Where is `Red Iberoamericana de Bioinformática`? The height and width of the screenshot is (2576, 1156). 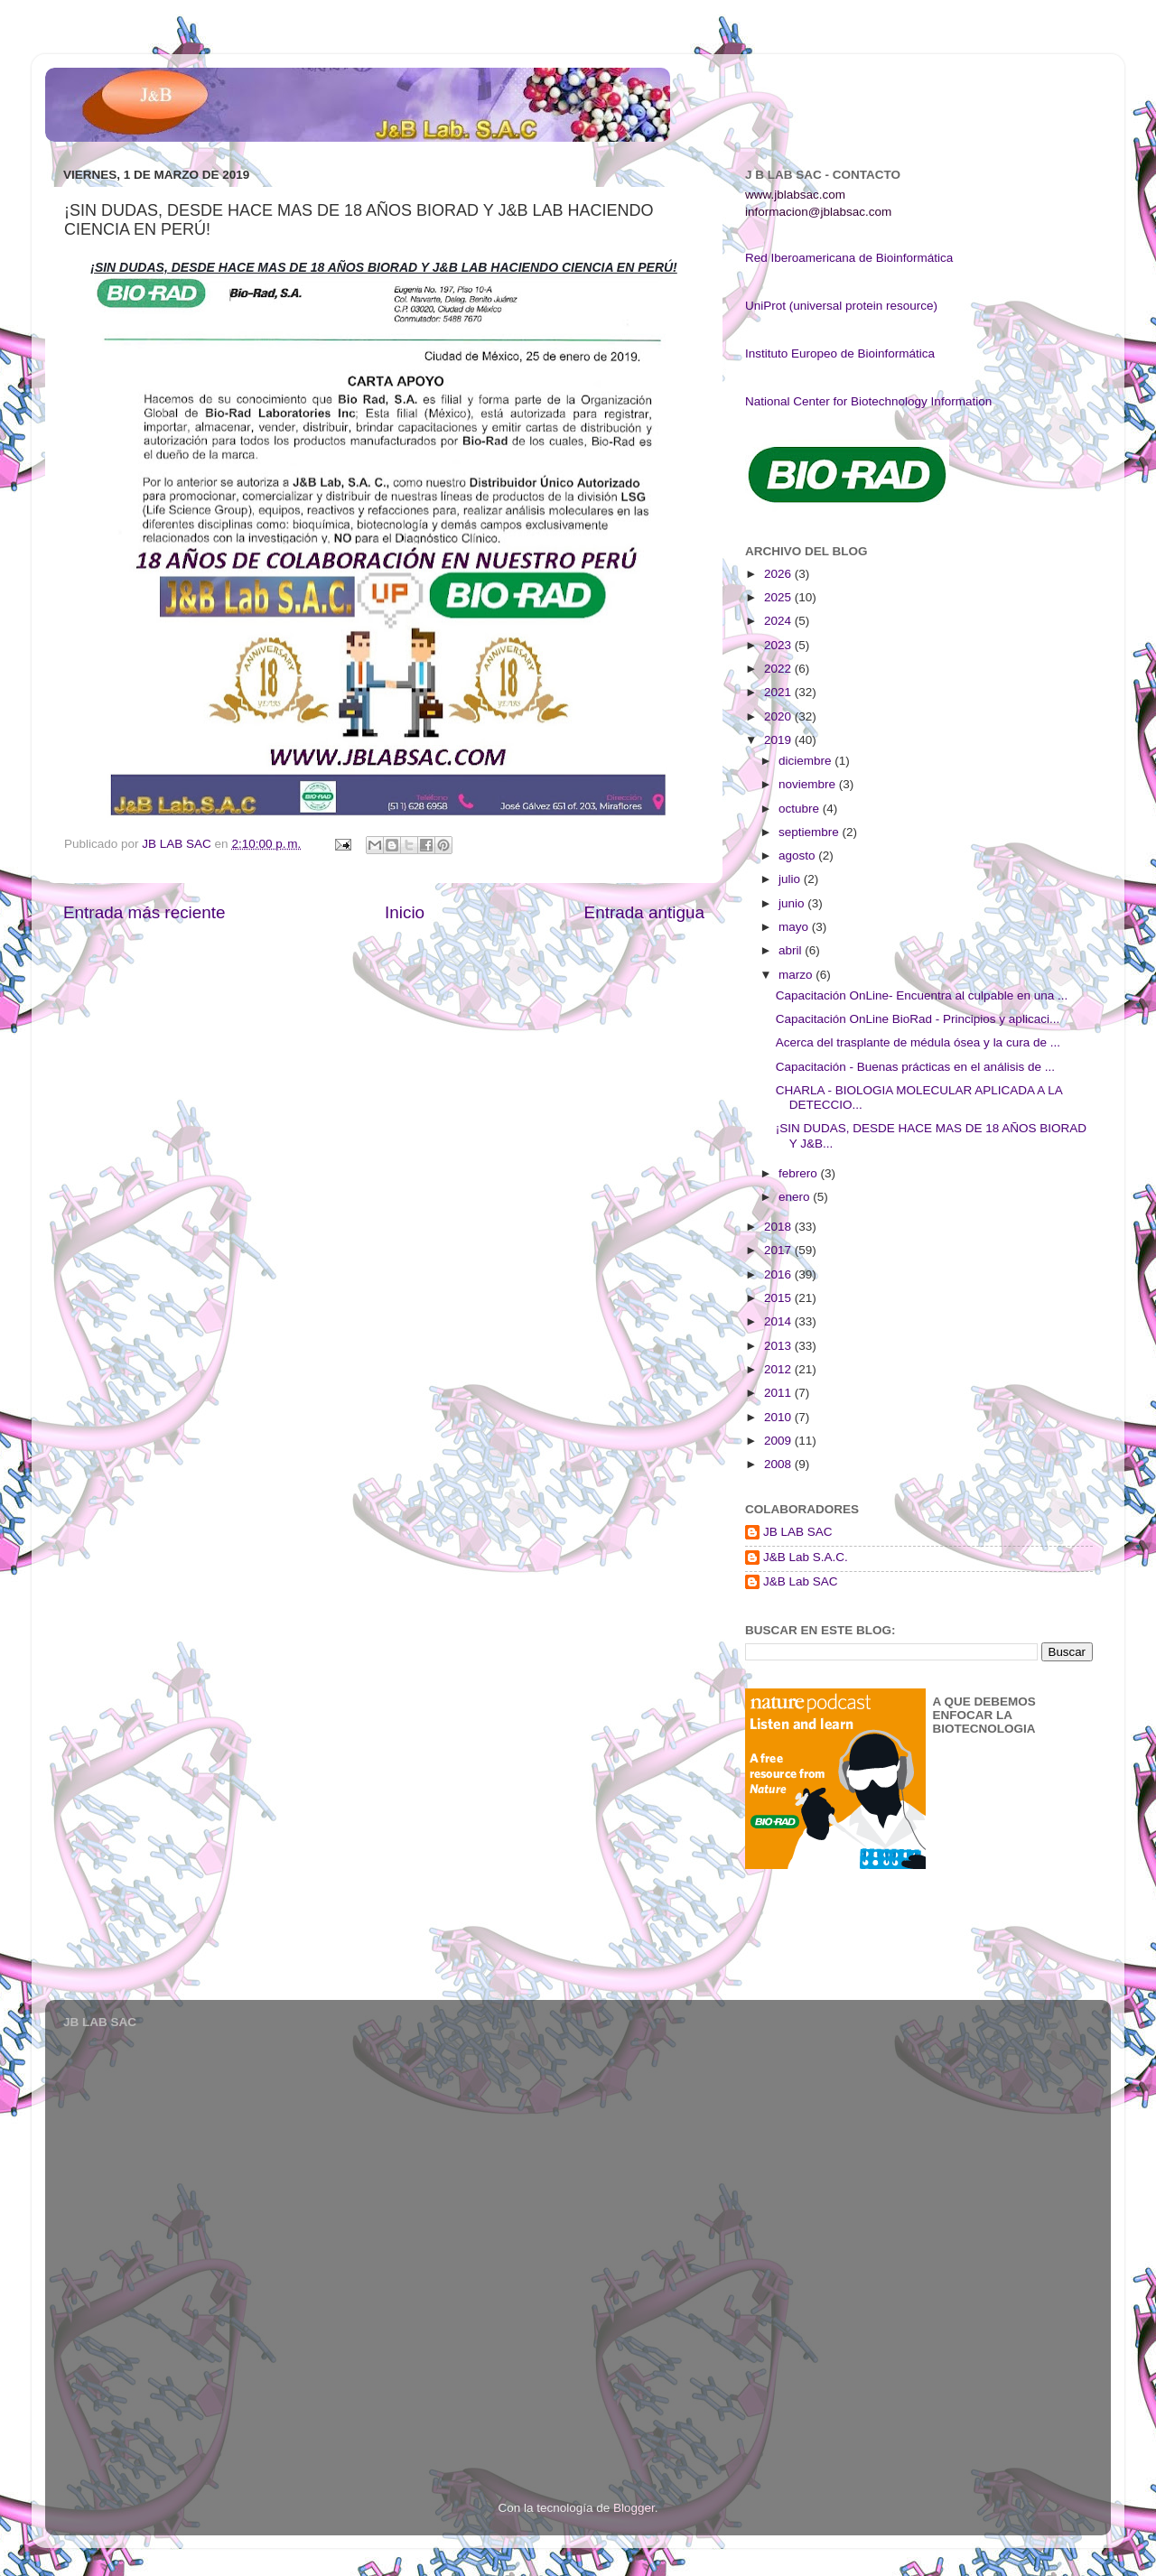
Red Iberoamericana de Bioinformática is located at coordinates (849, 258).